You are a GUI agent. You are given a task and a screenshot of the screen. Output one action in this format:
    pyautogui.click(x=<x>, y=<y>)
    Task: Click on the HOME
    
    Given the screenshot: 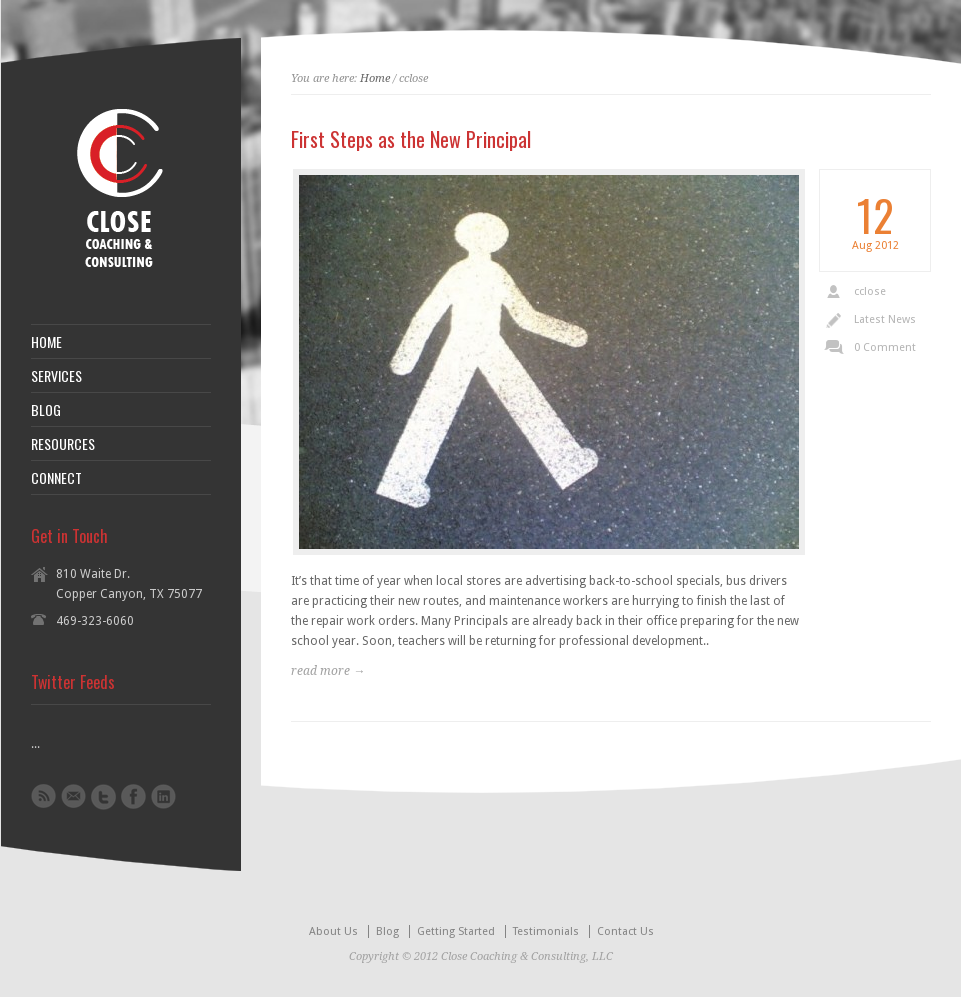 What is the action you would take?
    pyautogui.click(x=46, y=342)
    